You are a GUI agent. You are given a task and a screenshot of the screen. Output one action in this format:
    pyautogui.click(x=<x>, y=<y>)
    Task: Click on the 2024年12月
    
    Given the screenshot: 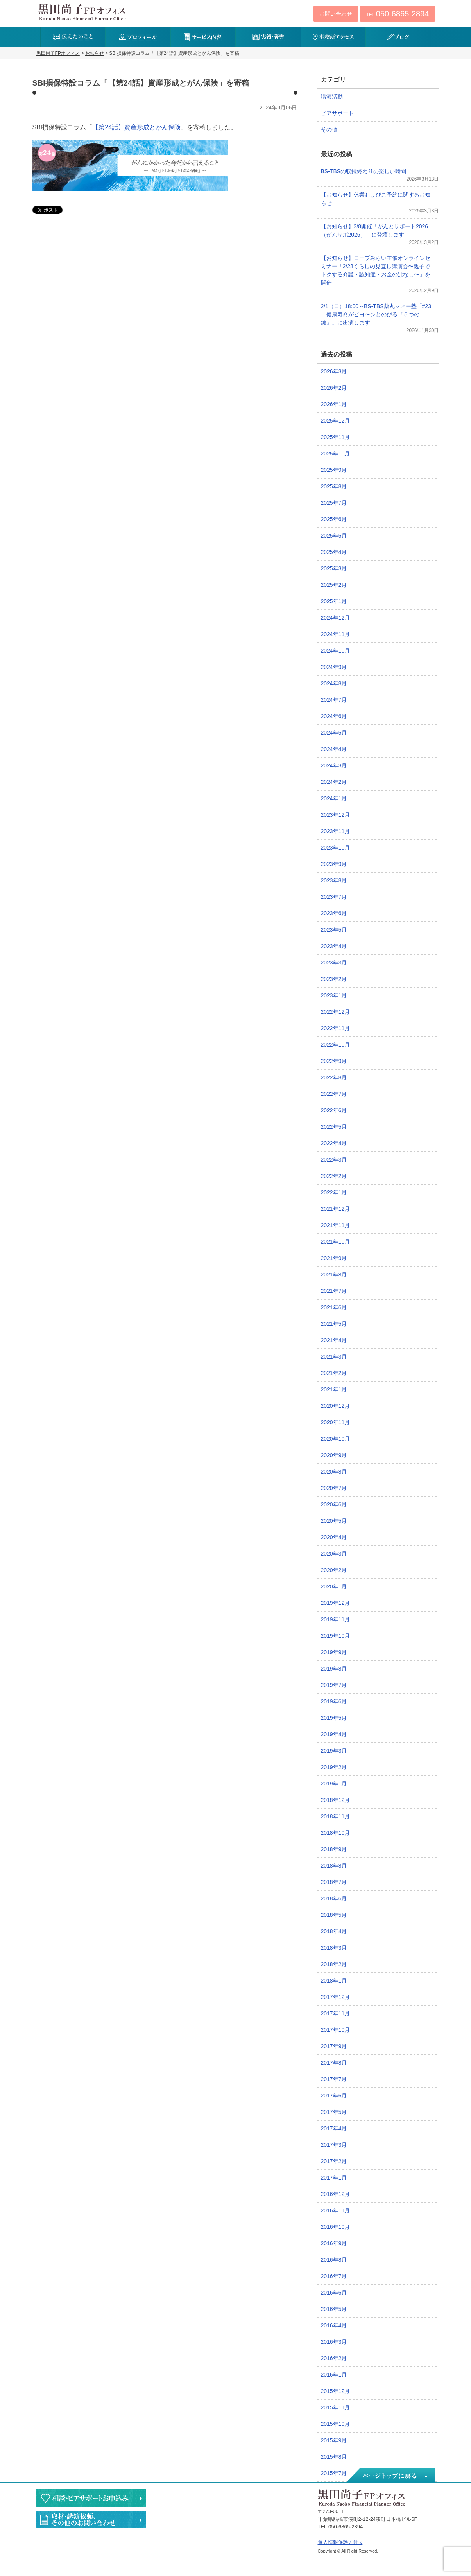 What is the action you would take?
    pyautogui.click(x=335, y=618)
    